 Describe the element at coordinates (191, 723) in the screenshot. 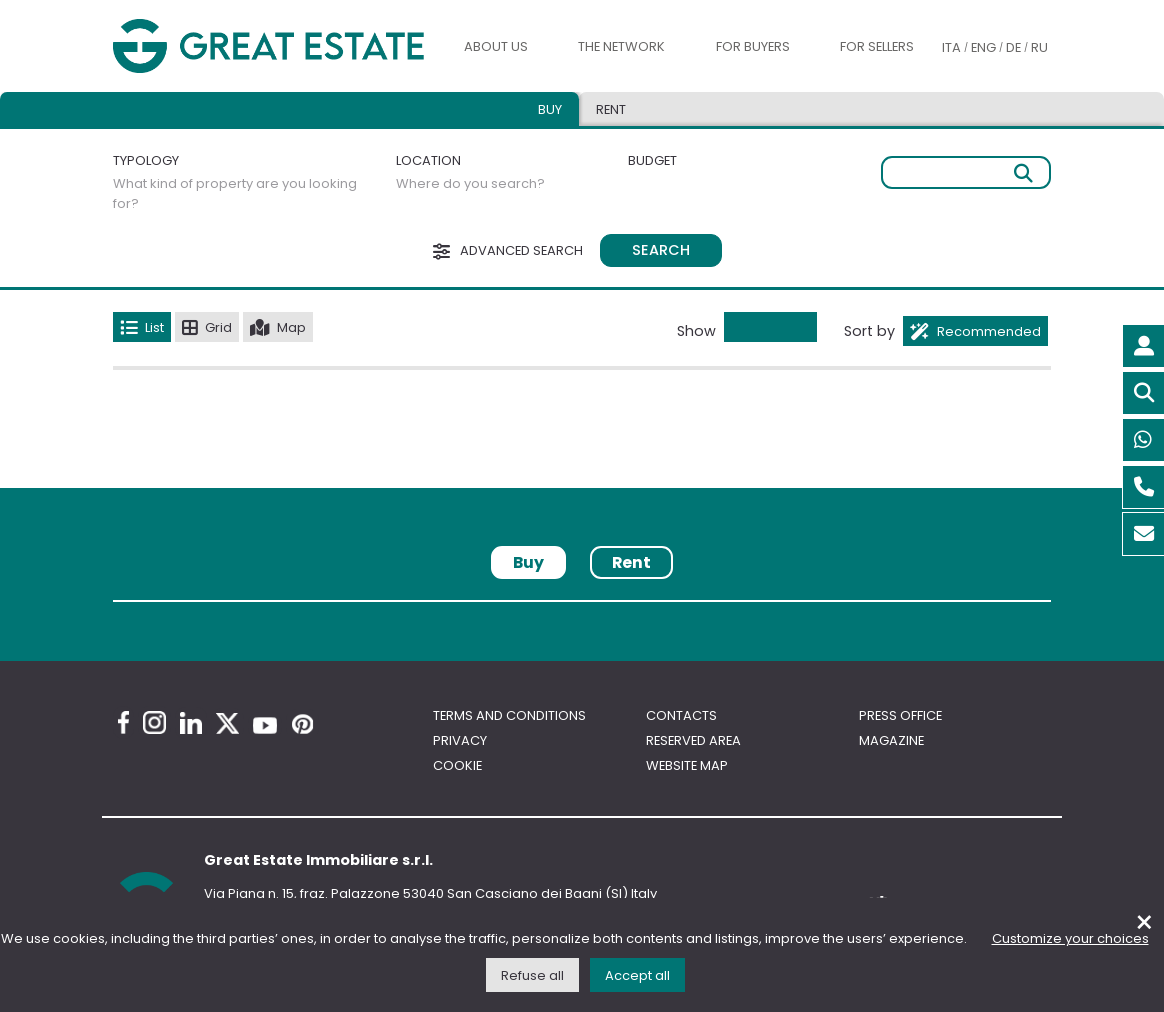

I see `[Linkedin Great Estate profile]` at that location.